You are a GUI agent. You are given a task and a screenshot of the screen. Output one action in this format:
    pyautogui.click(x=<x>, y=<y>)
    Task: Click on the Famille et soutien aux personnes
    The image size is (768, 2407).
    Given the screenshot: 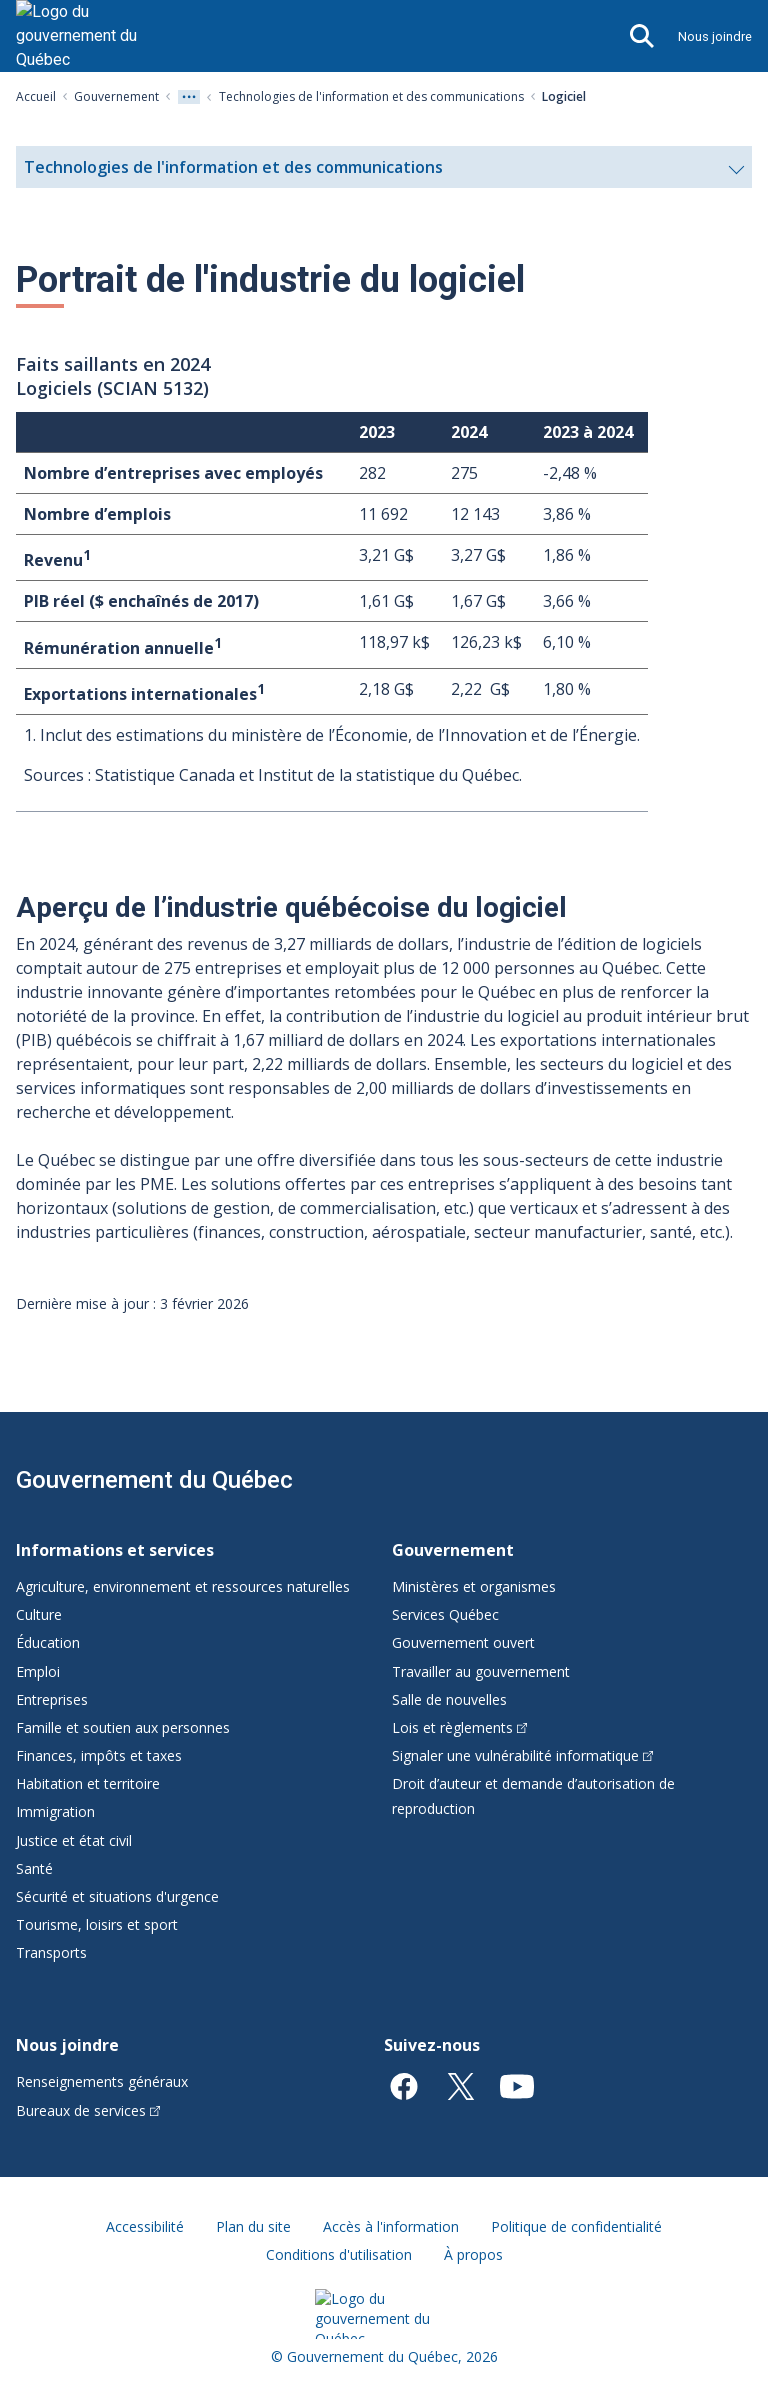 What is the action you would take?
    pyautogui.click(x=123, y=1727)
    